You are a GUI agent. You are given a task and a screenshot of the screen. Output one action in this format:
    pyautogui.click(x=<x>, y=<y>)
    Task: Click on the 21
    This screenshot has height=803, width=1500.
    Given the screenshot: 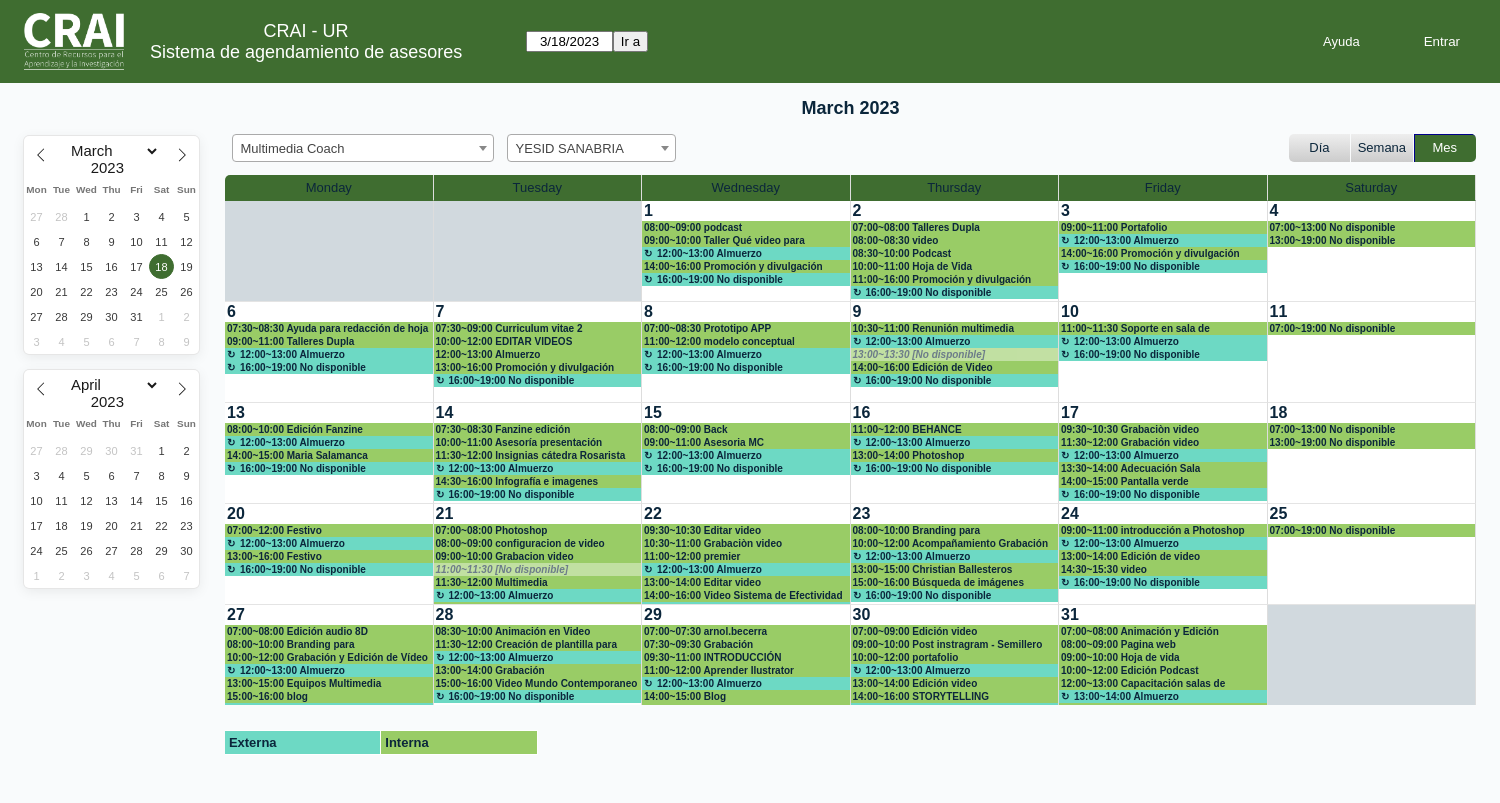 What is the action you would take?
    pyautogui.click(x=445, y=513)
    